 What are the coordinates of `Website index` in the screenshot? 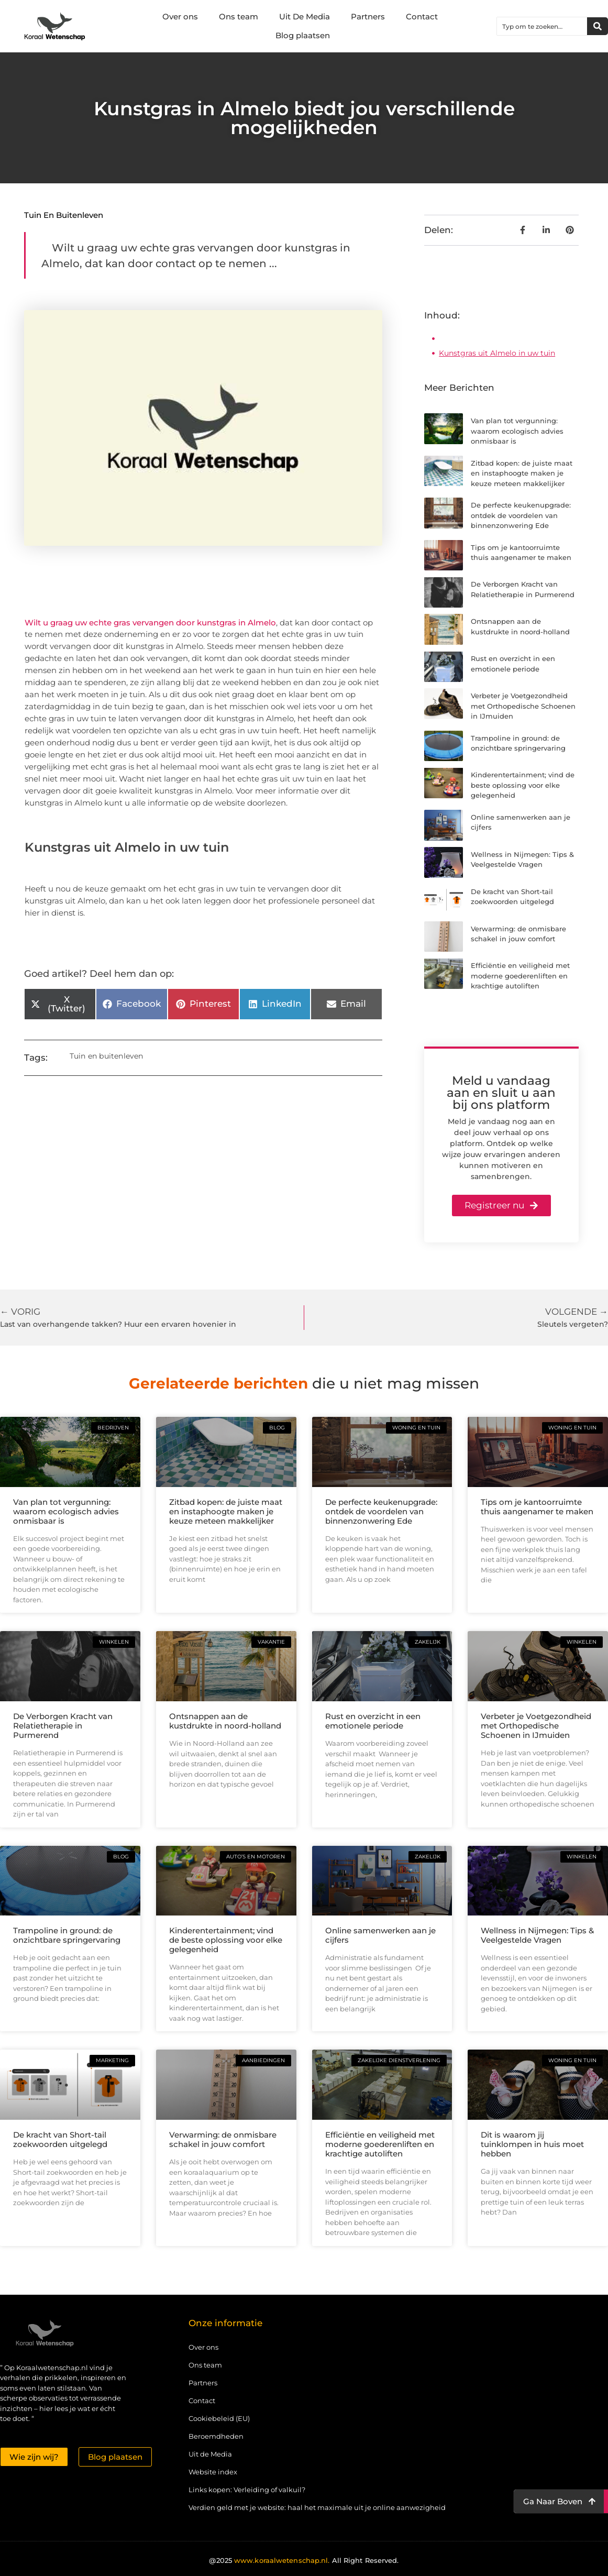 It's located at (213, 2472).